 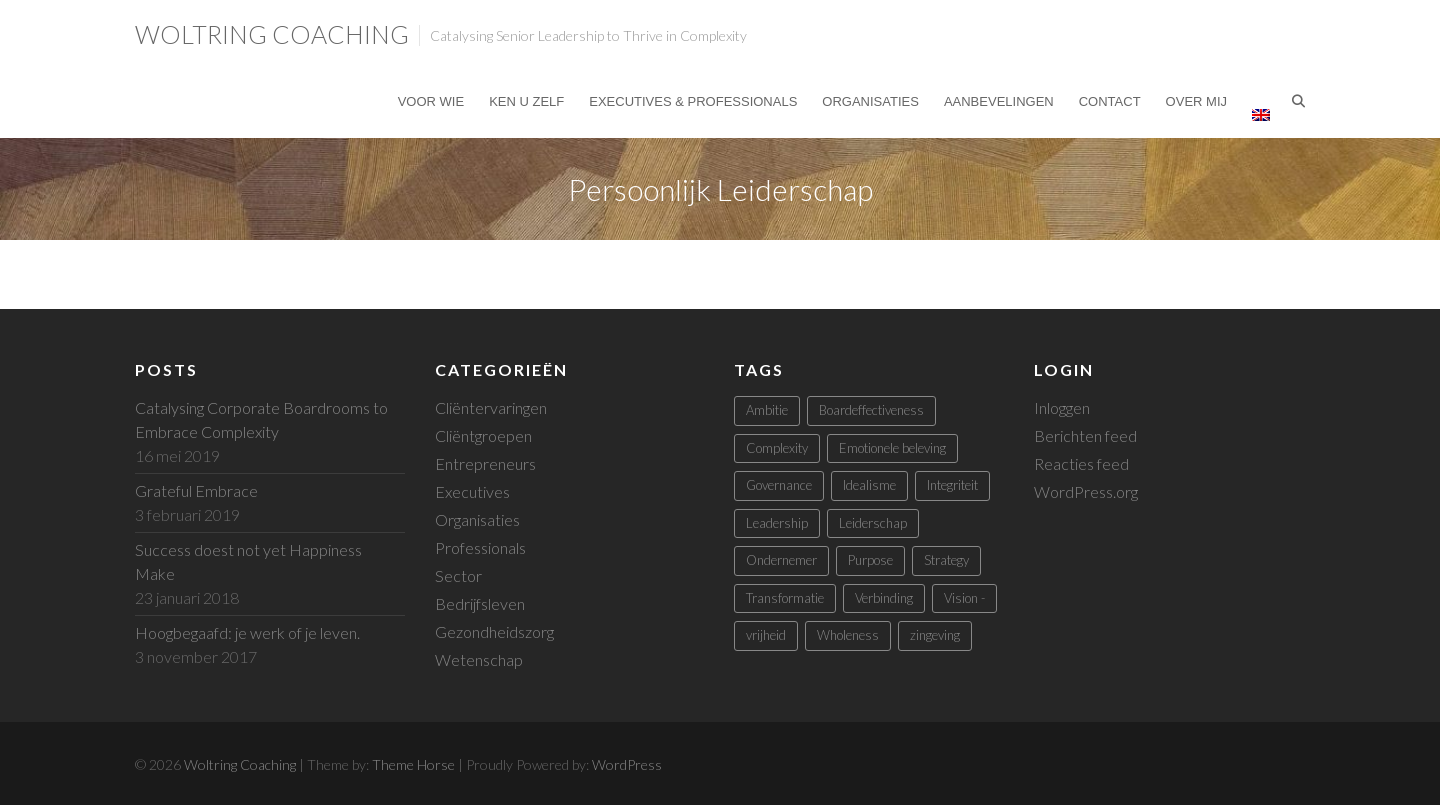 I want to click on Leadership, so click(x=777, y=523).